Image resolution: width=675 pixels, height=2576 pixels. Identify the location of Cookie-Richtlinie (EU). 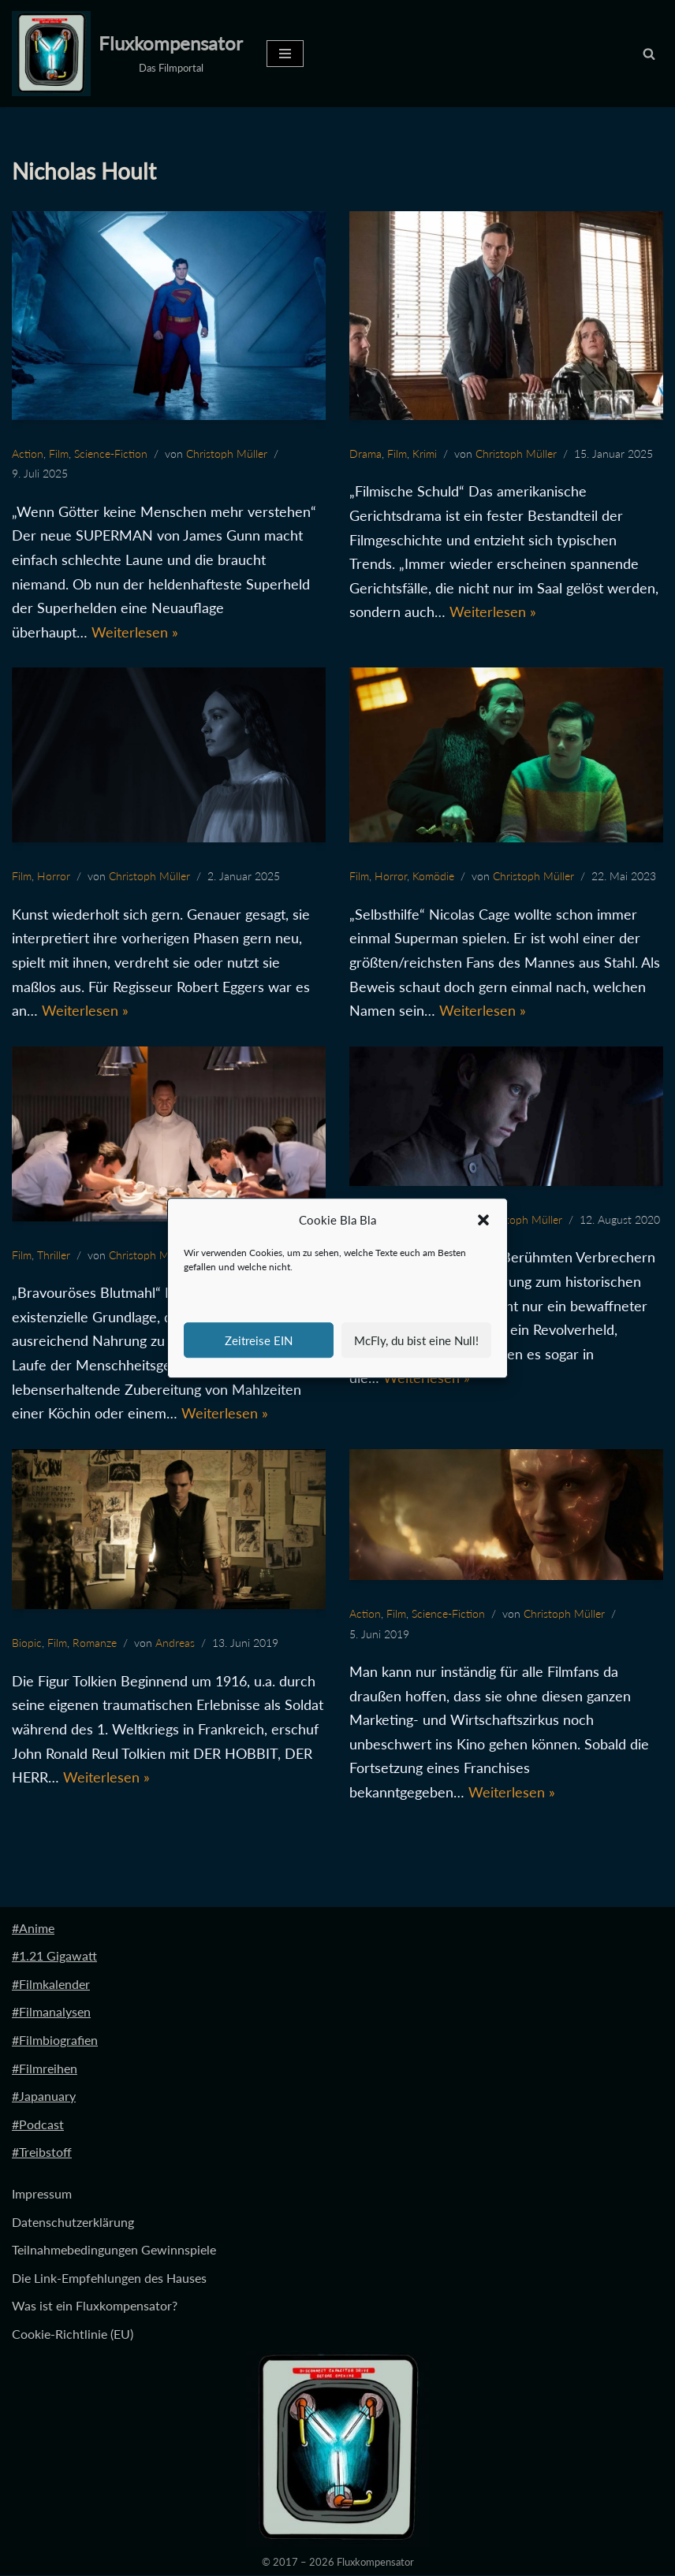
(72, 2334).